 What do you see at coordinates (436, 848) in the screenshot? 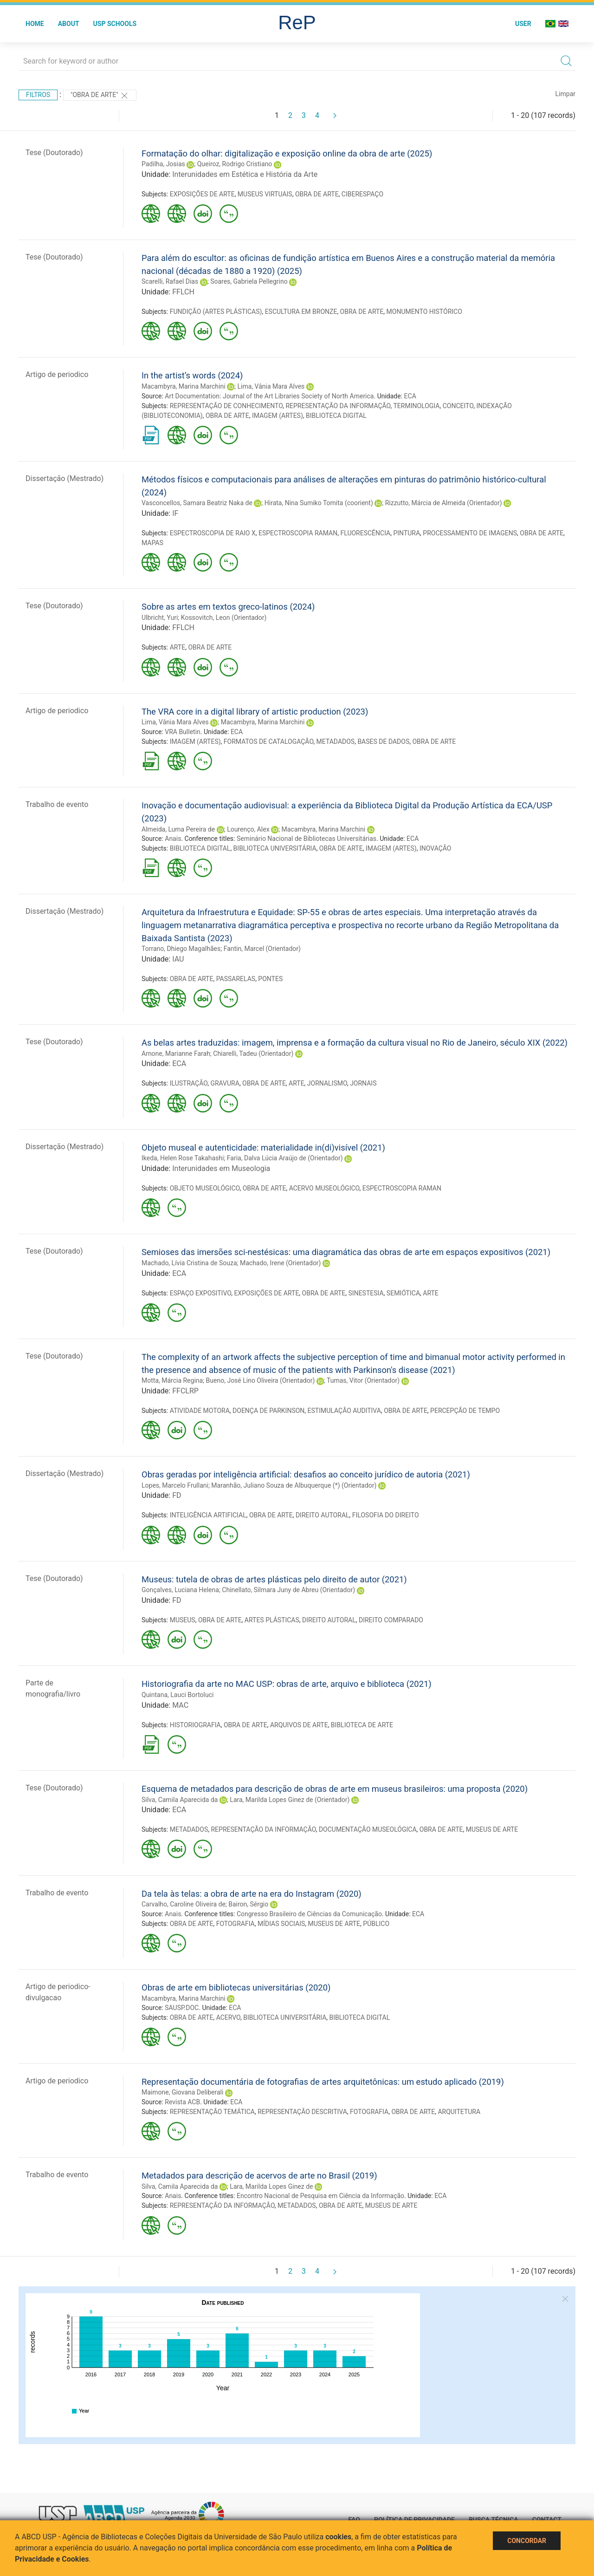
I see `INOVAÇÃO` at bounding box center [436, 848].